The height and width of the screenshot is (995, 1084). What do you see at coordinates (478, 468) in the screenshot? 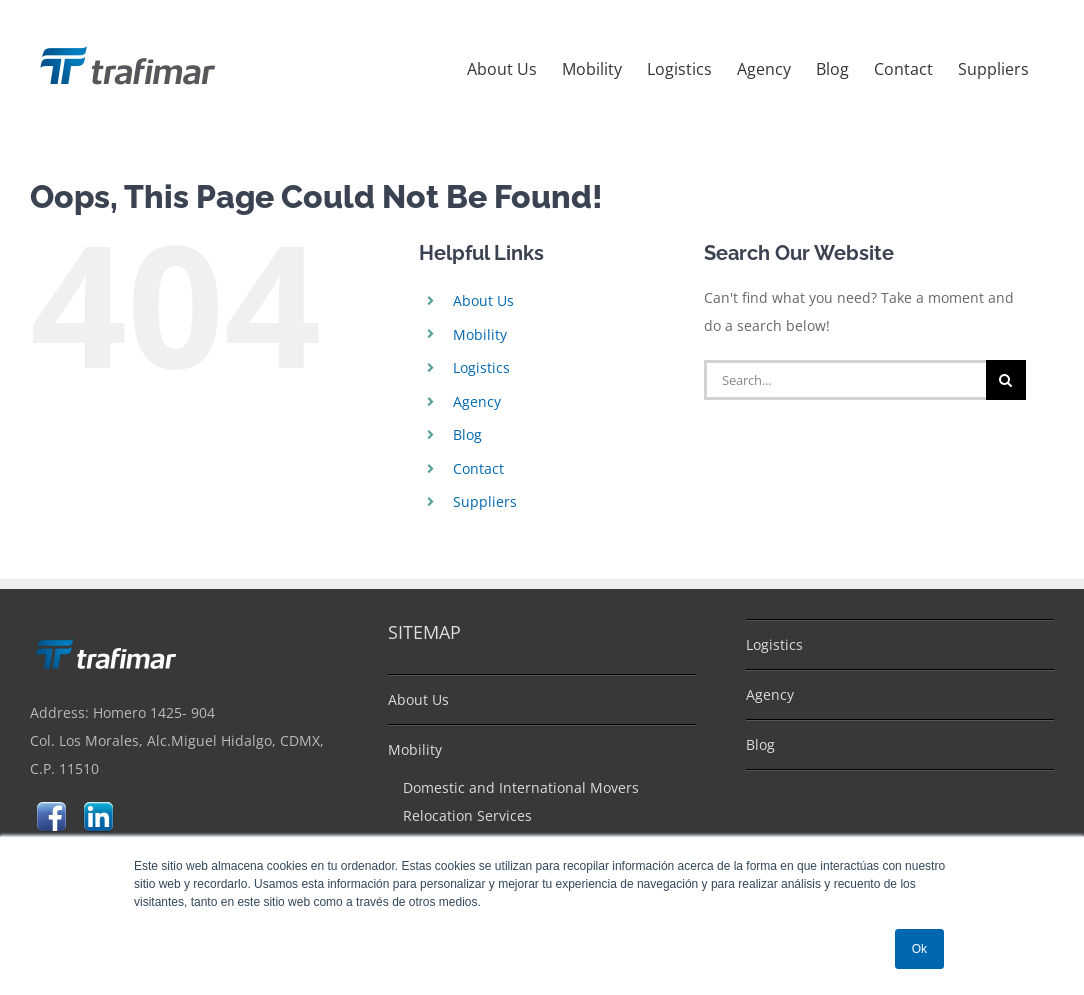
I see `Contact` at bounding box center [478, 468].